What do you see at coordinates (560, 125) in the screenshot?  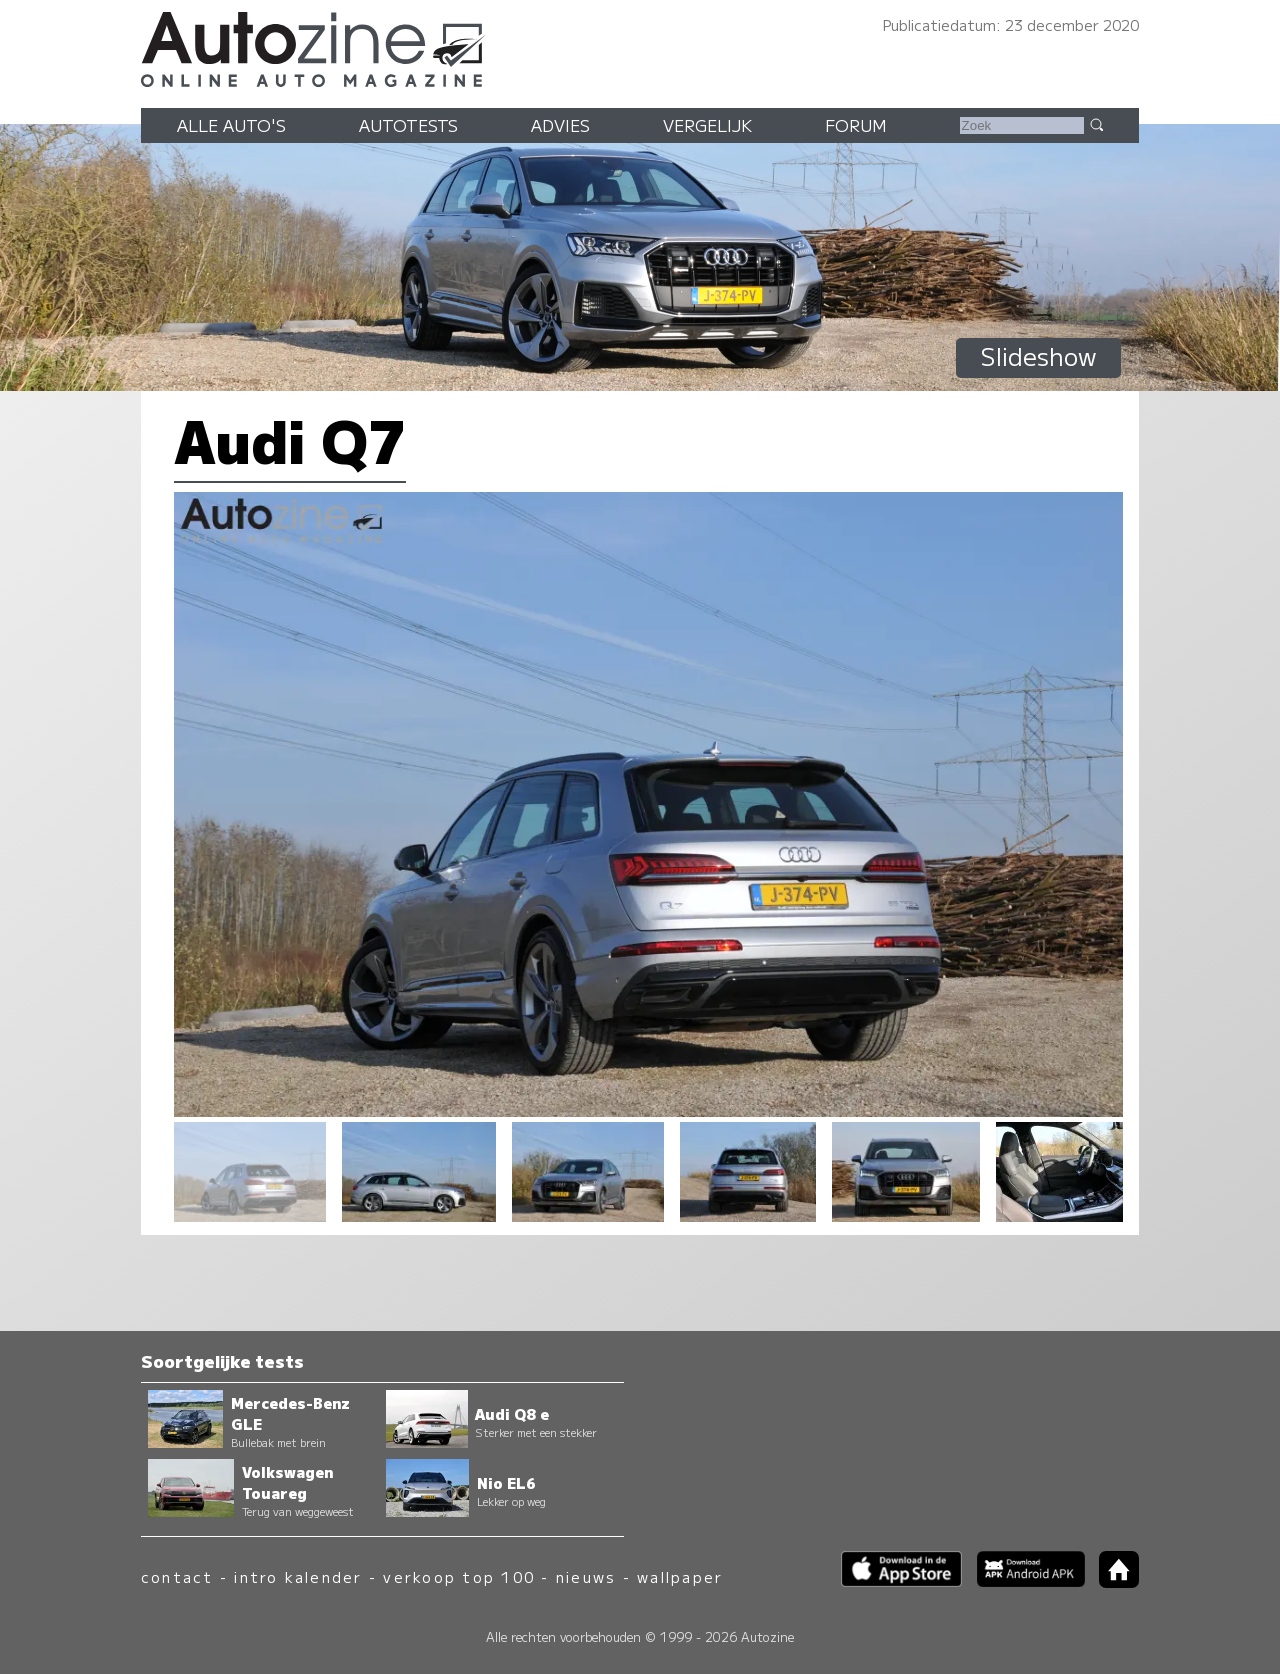 I see `Advies` at bounding box center [560, 125].